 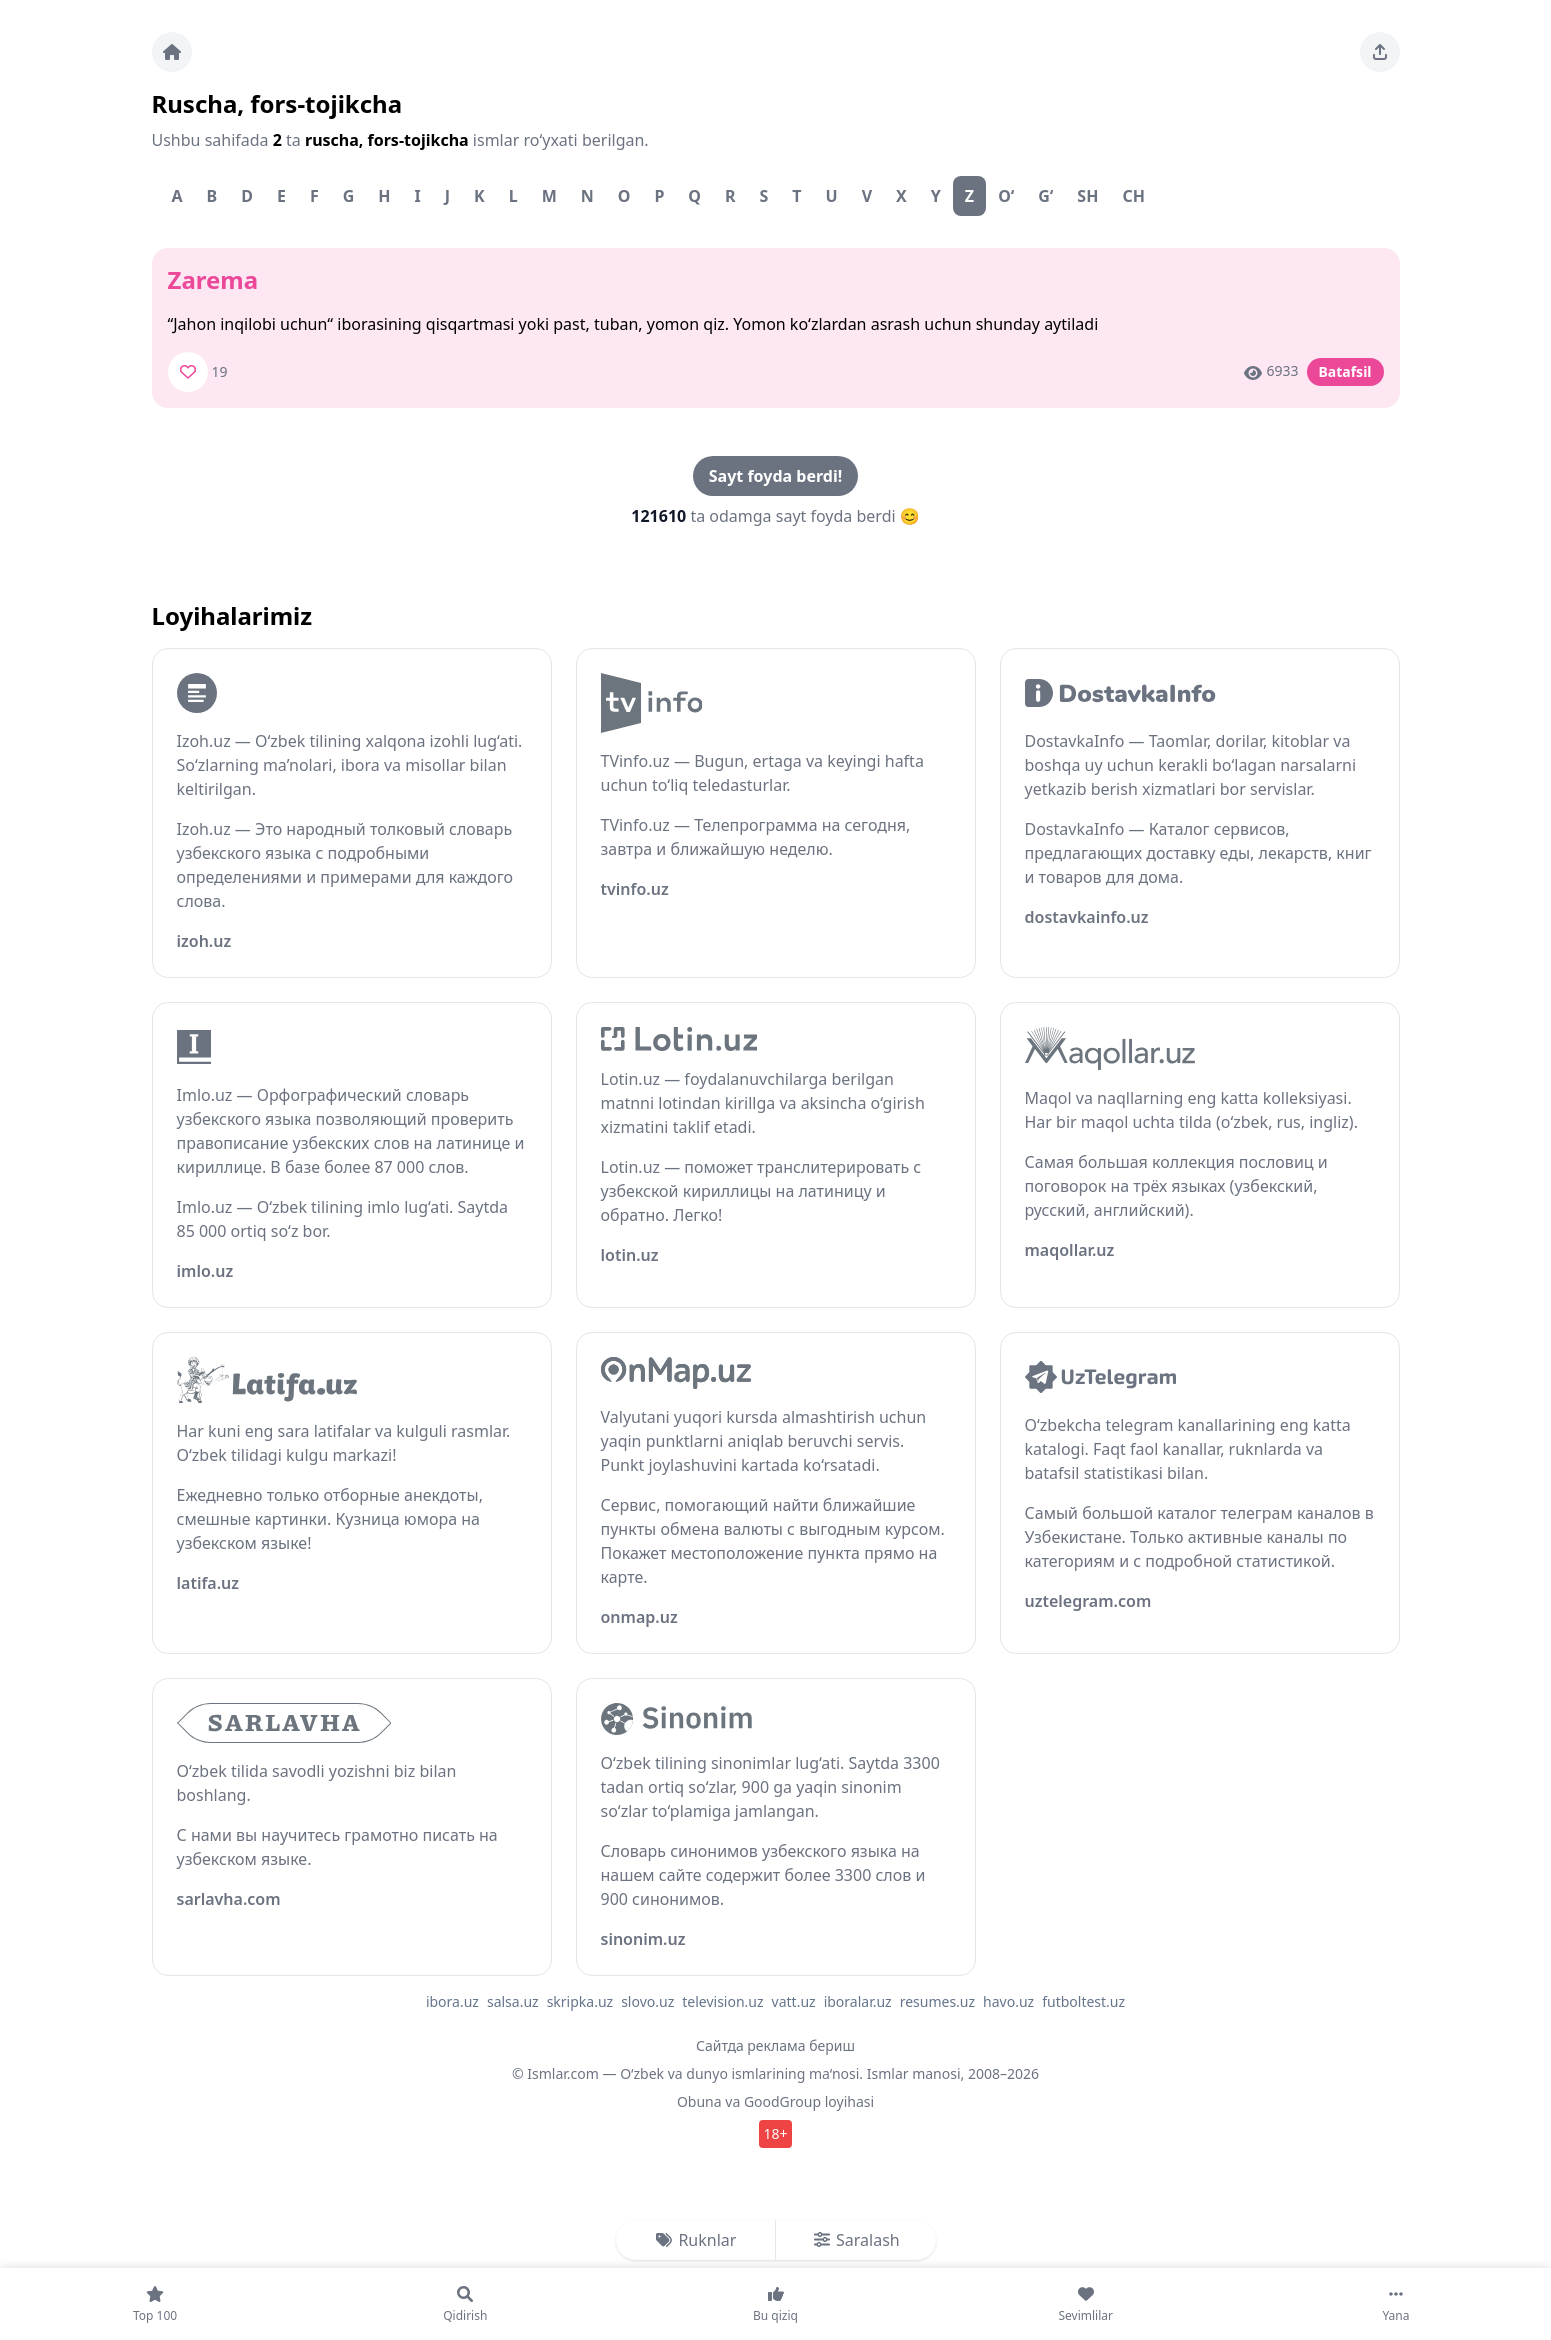 What do you see at coordinates (722, 2001) in the screenshot?
I see `television.uz` at bounding box center [722, 2001].